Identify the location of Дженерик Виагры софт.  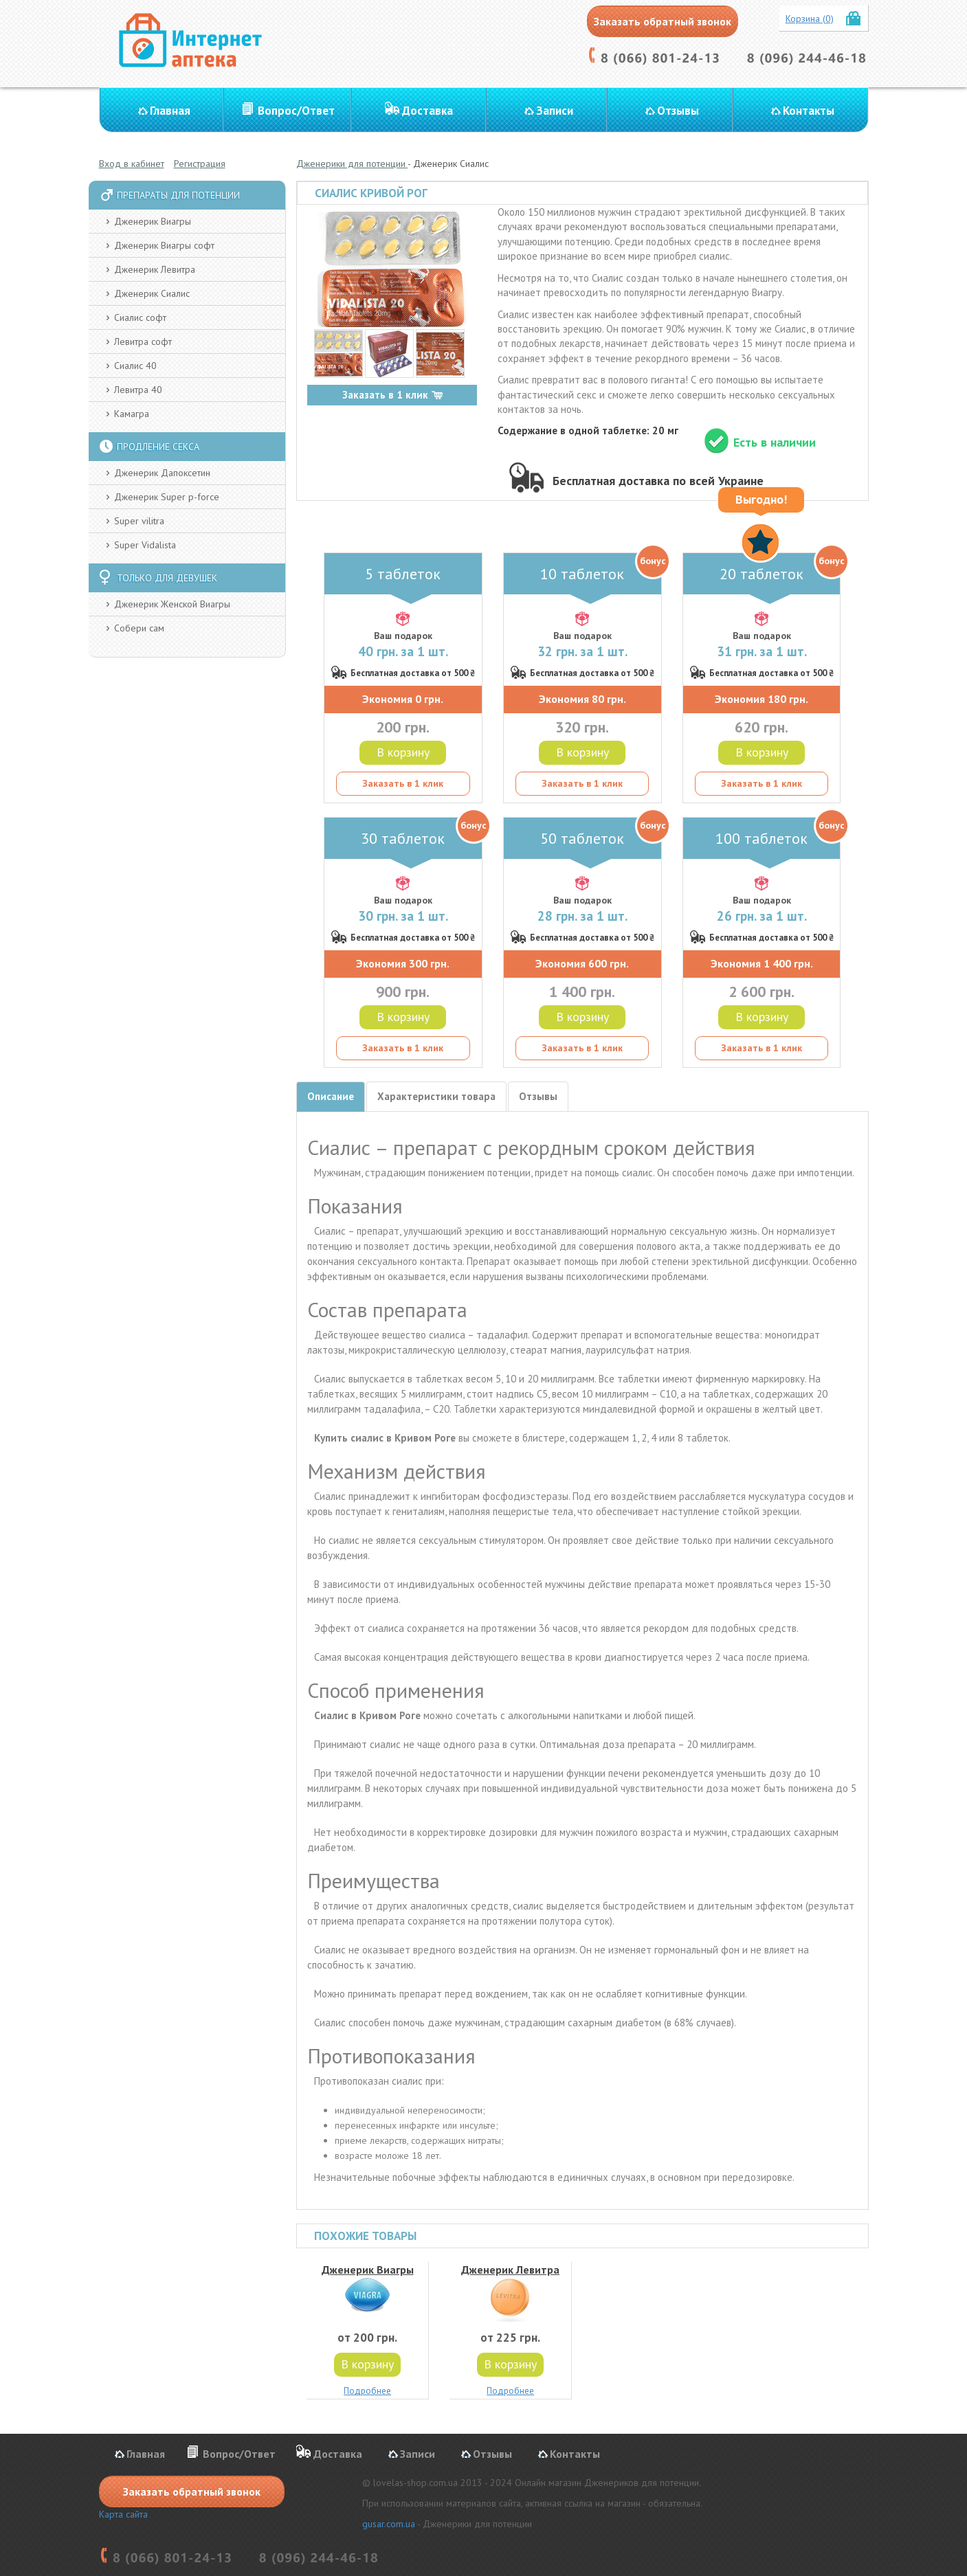
(164, 245).